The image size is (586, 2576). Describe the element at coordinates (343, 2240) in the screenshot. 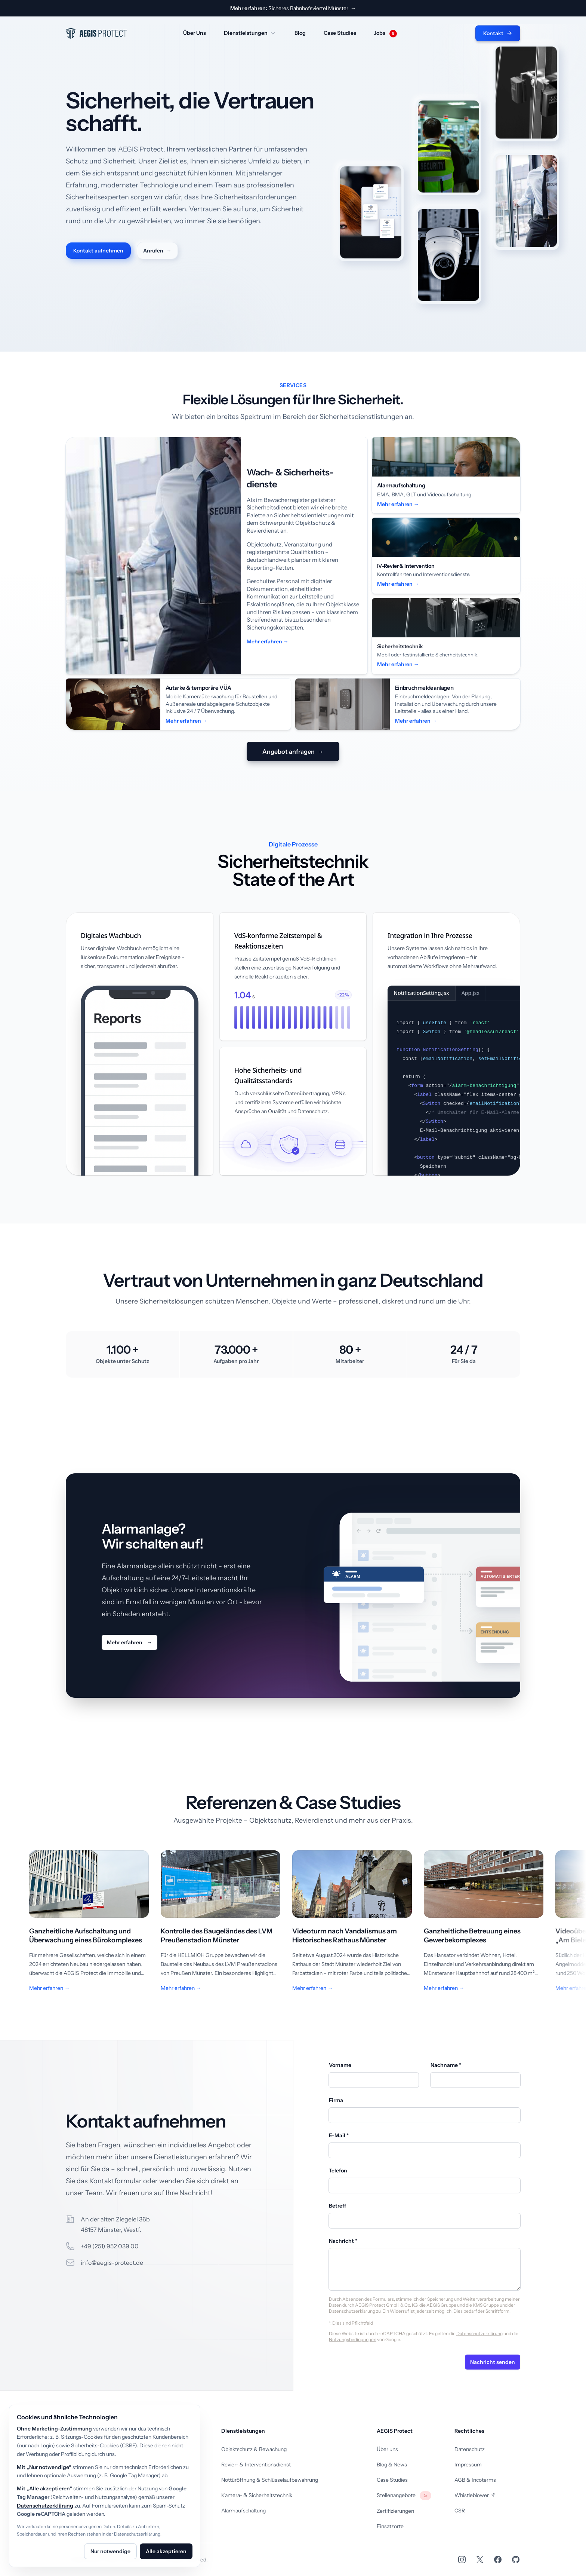

I see `Nachricht *` at that location.